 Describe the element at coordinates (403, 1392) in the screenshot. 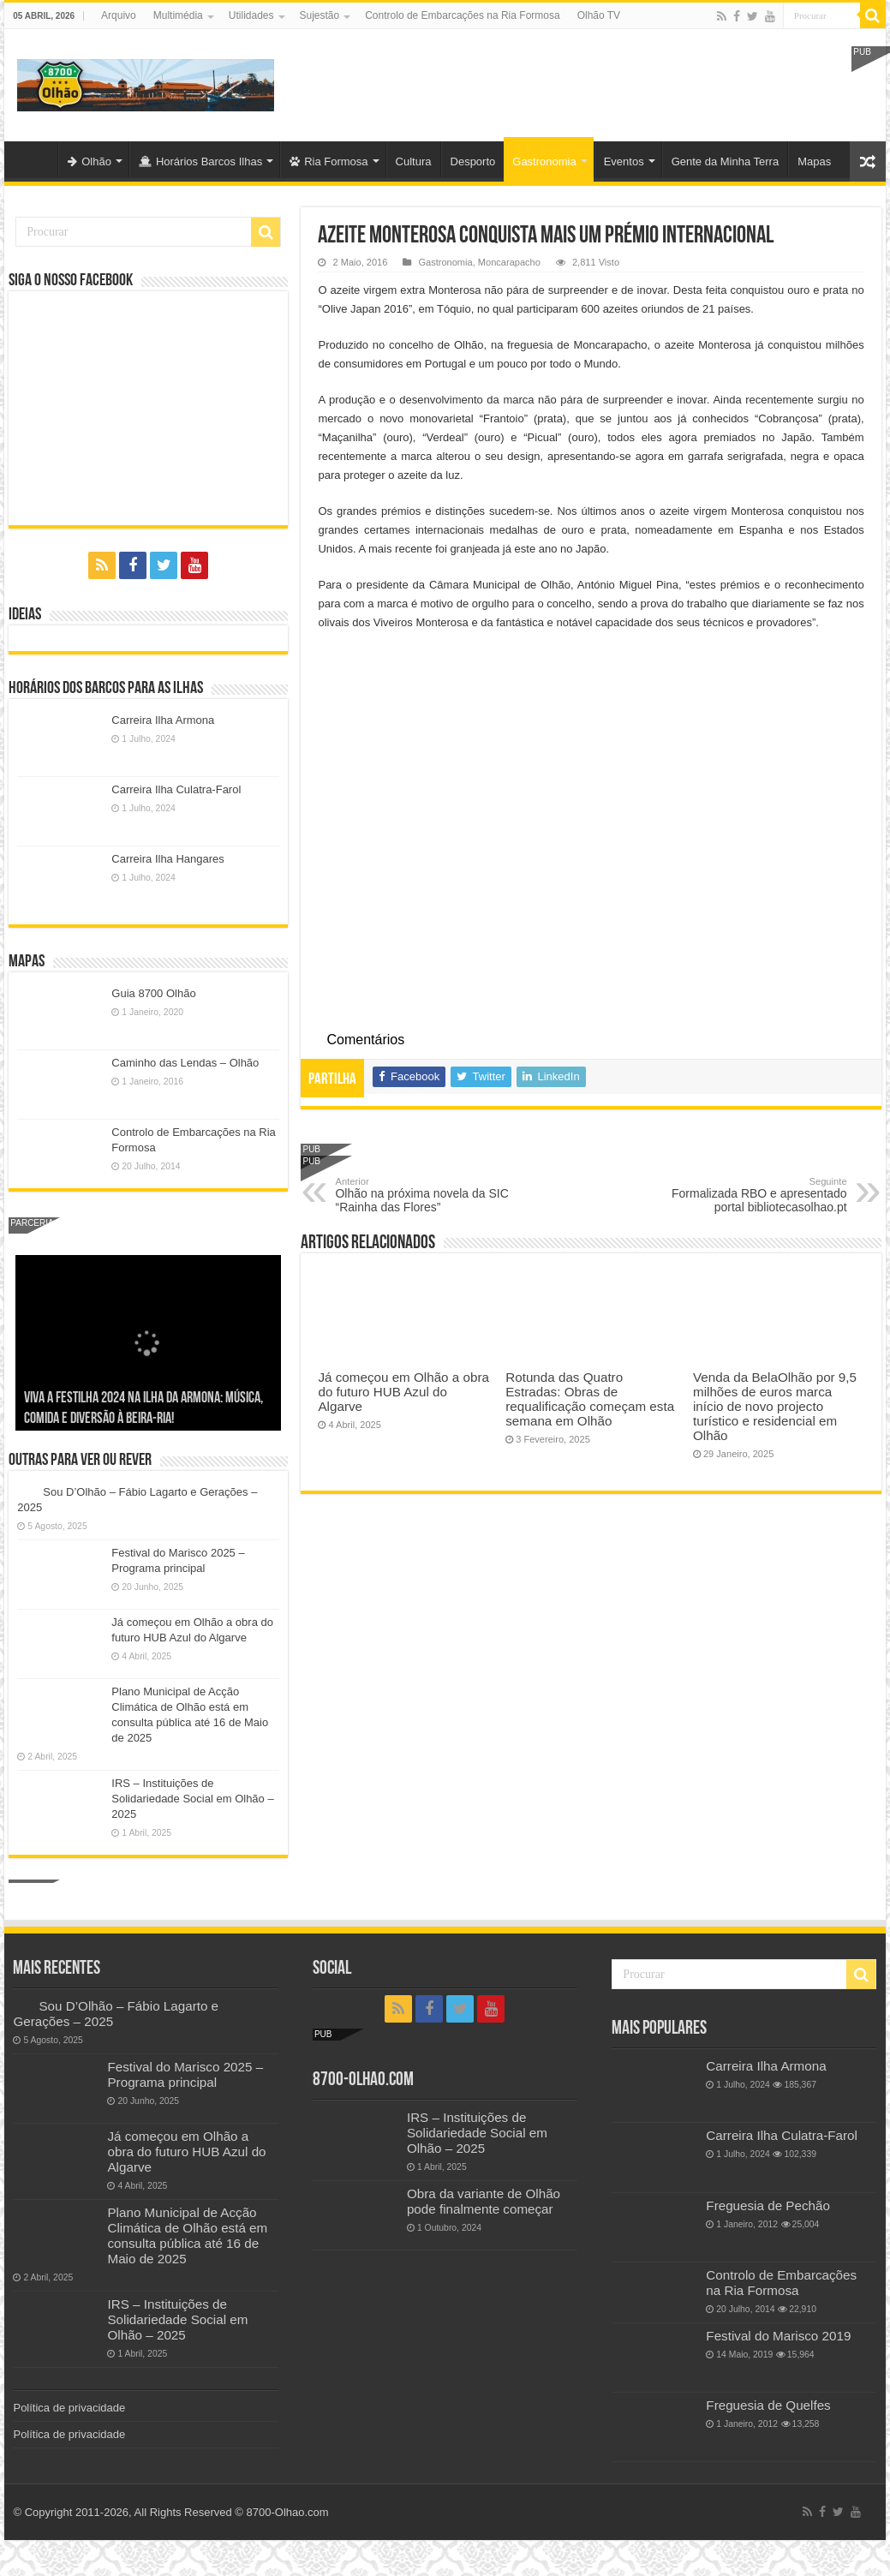

I see `Já começou em Olhão a obra do futuro HUB Azul do Algarve` at that location.